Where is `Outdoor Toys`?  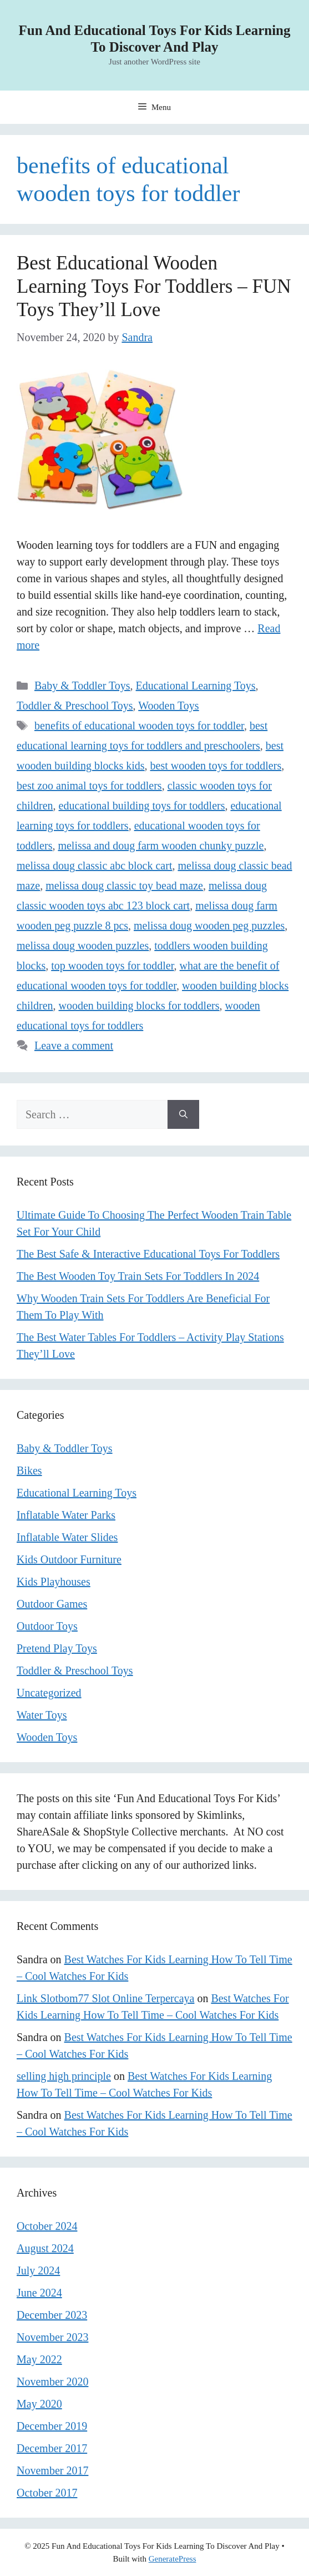 Outdoor Toys is located at coordinates (47, 1626).